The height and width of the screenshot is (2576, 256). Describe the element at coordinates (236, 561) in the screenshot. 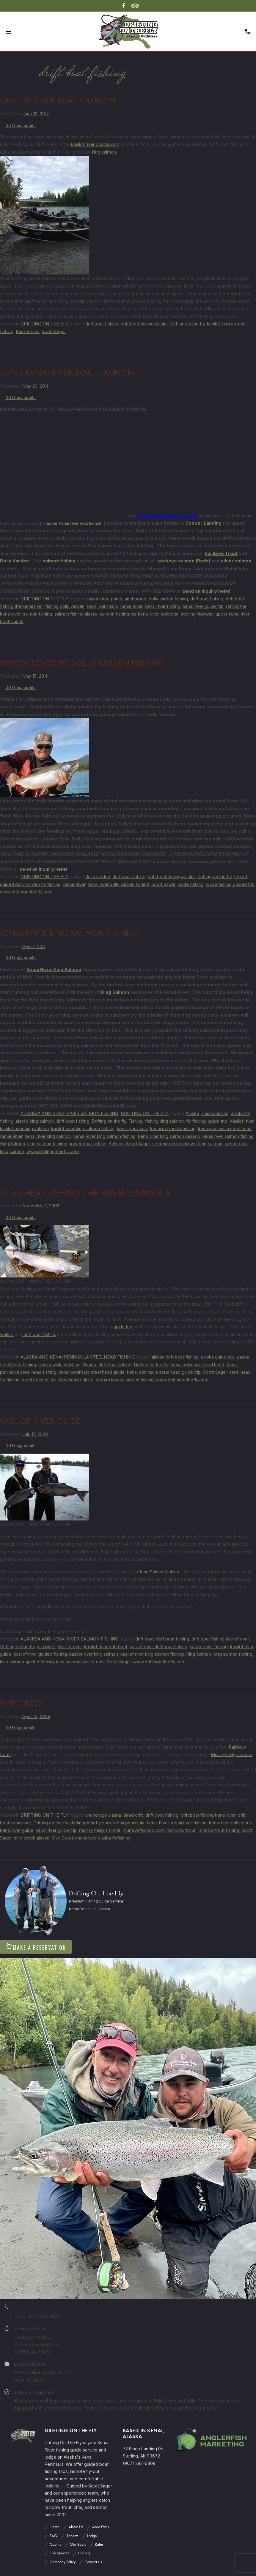

I see `silver salmon` at that location.